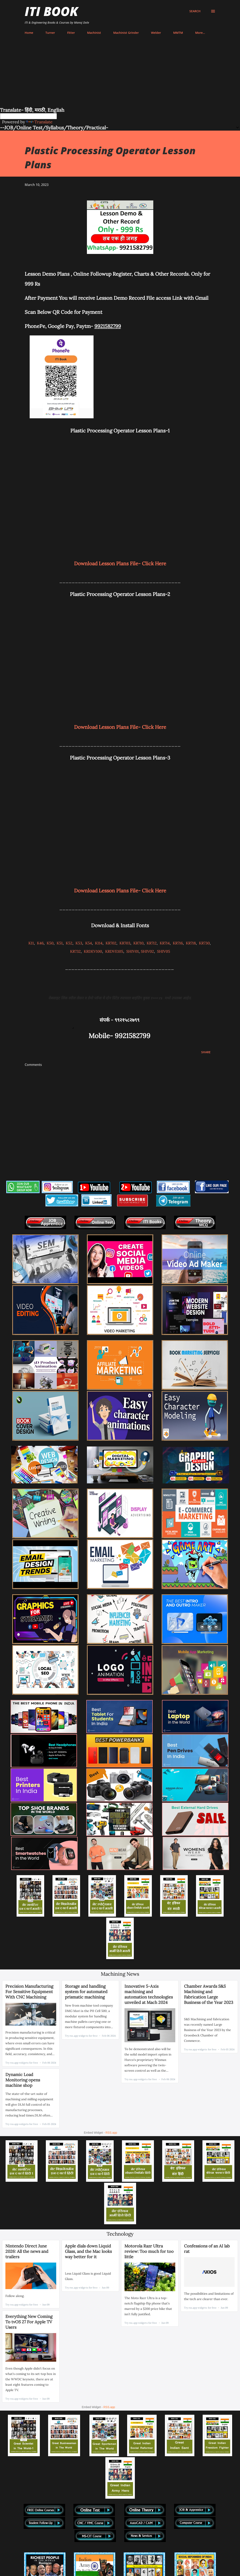 The image size is (240, 2576). What do you see at coordinates (75, 951) in the screenshot?
I see `KR732` at bounding box center [75, 951].